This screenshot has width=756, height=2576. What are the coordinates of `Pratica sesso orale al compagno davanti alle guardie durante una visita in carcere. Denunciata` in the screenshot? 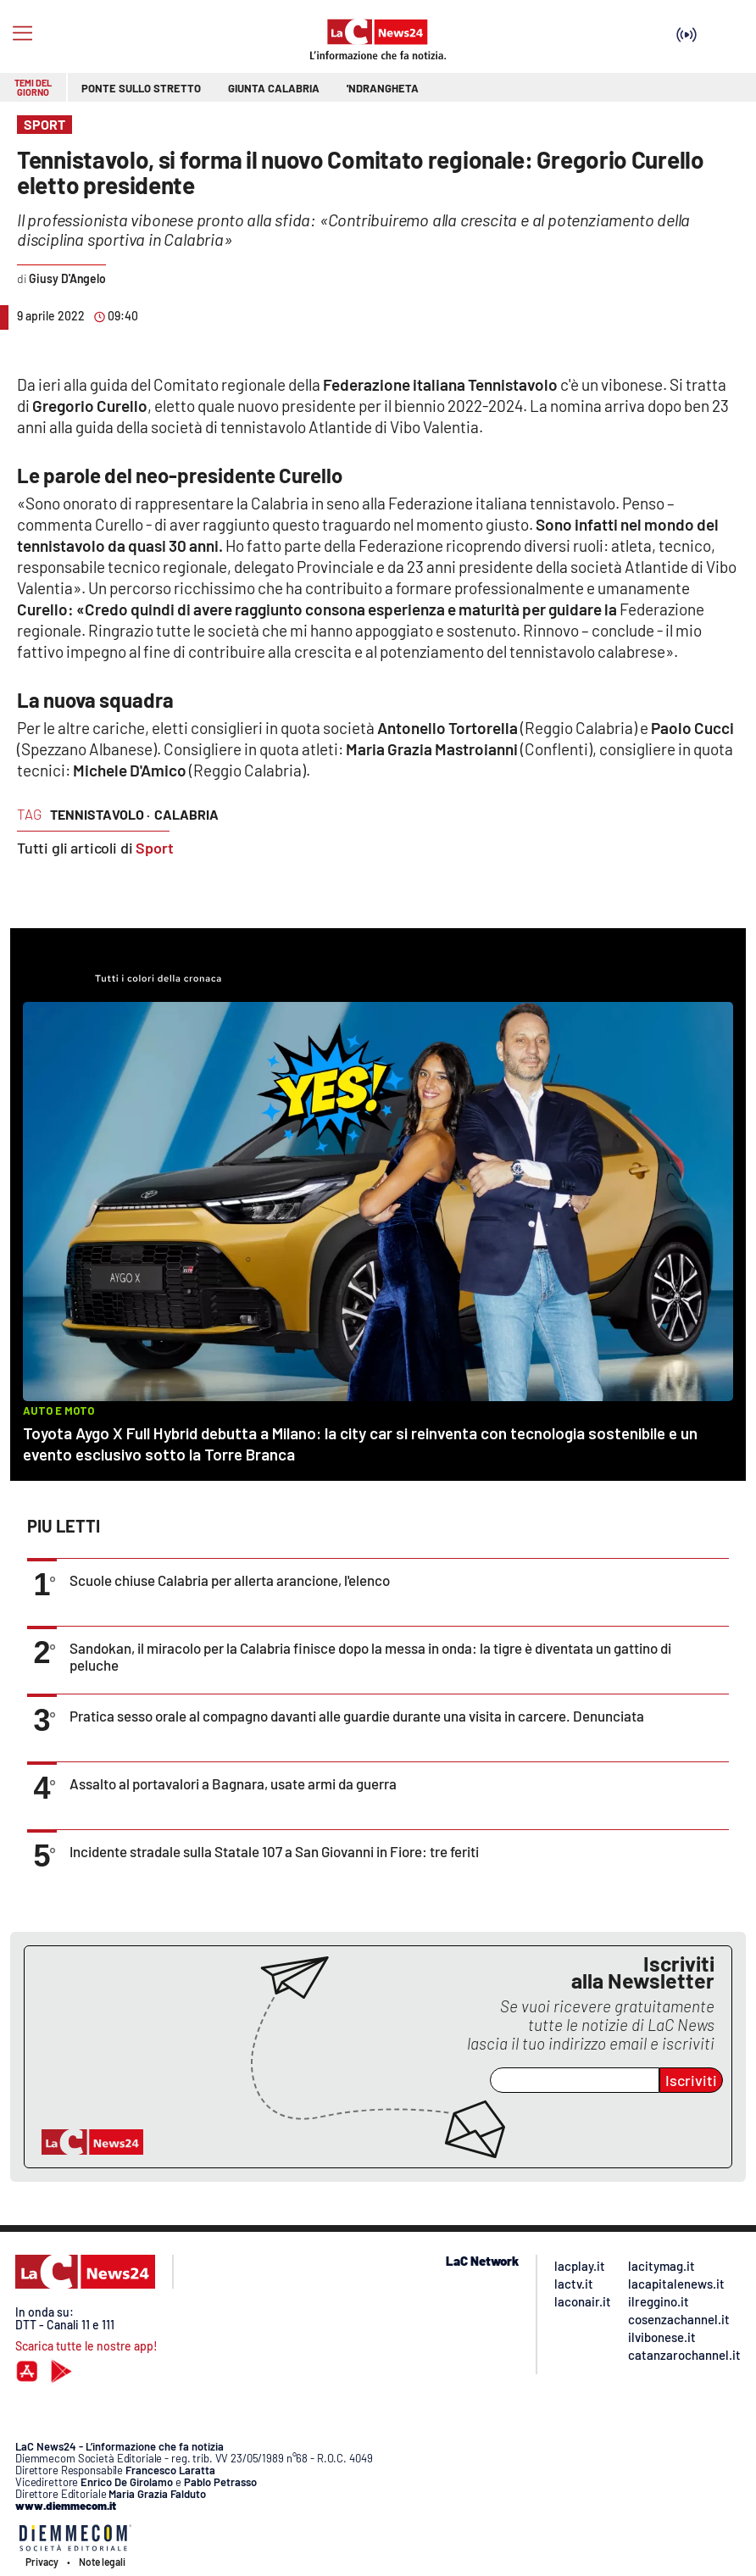 It's located at (356, 1715).